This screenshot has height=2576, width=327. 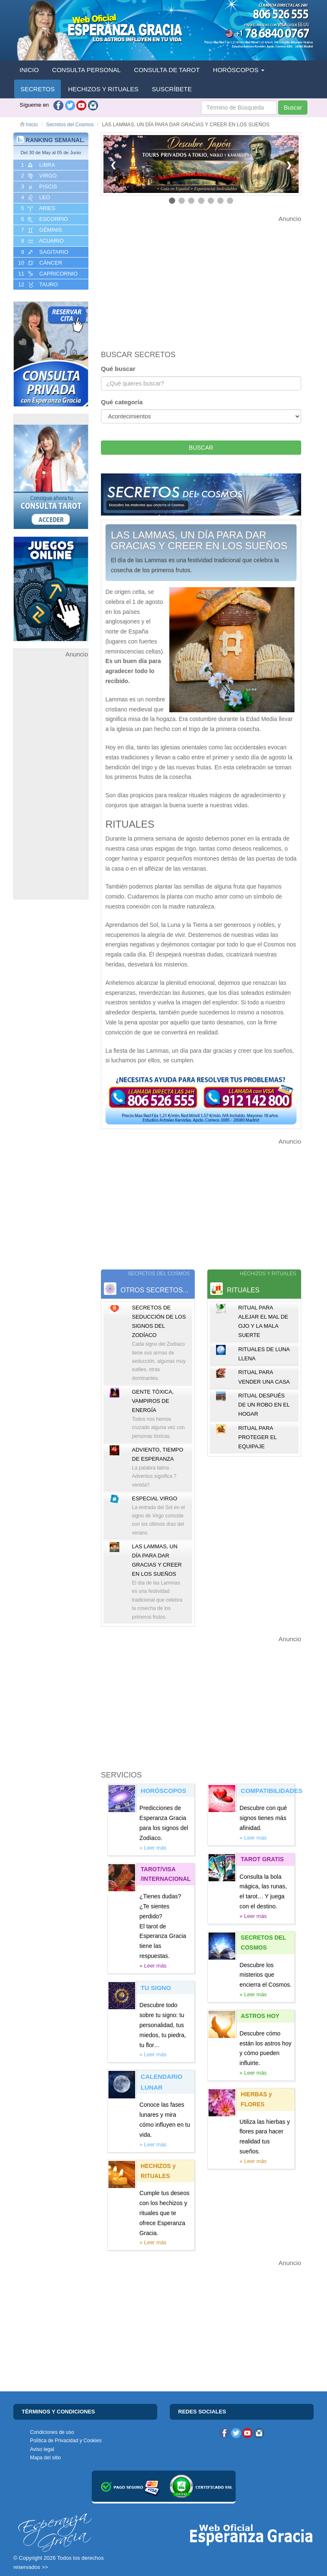 What do you see at coordinates (293, 107) in the screenshot?
I see `Buscar` at bounding box center [293, 107].